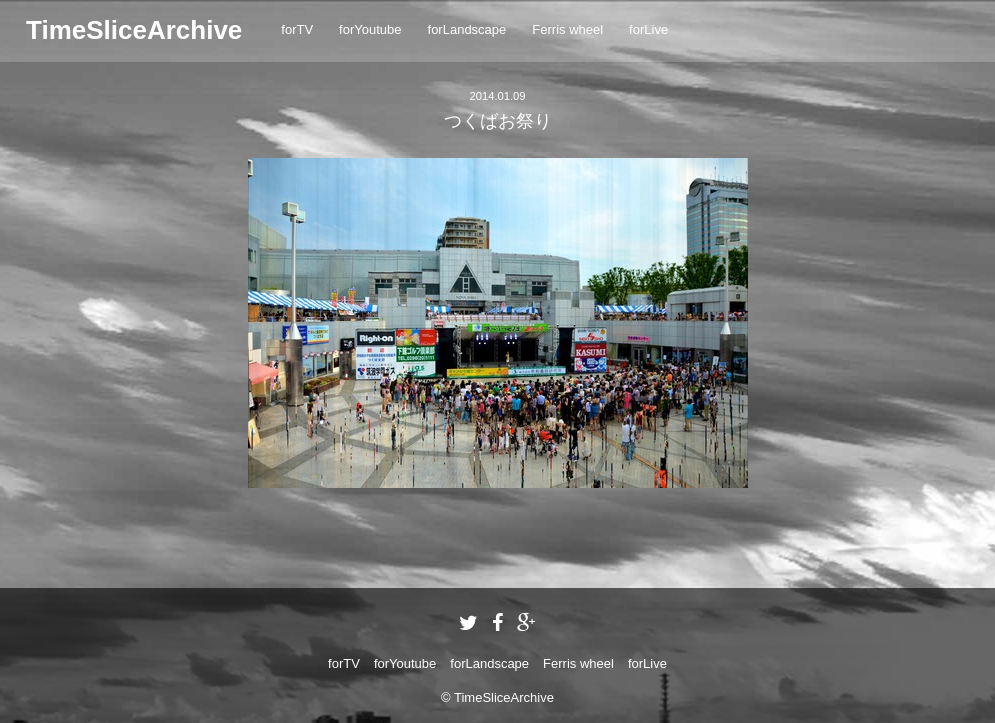 The image size is (995, 723). Describe the element at coordinates (567, 29) in the screenshot. I see `Ferris wheel` at that location.